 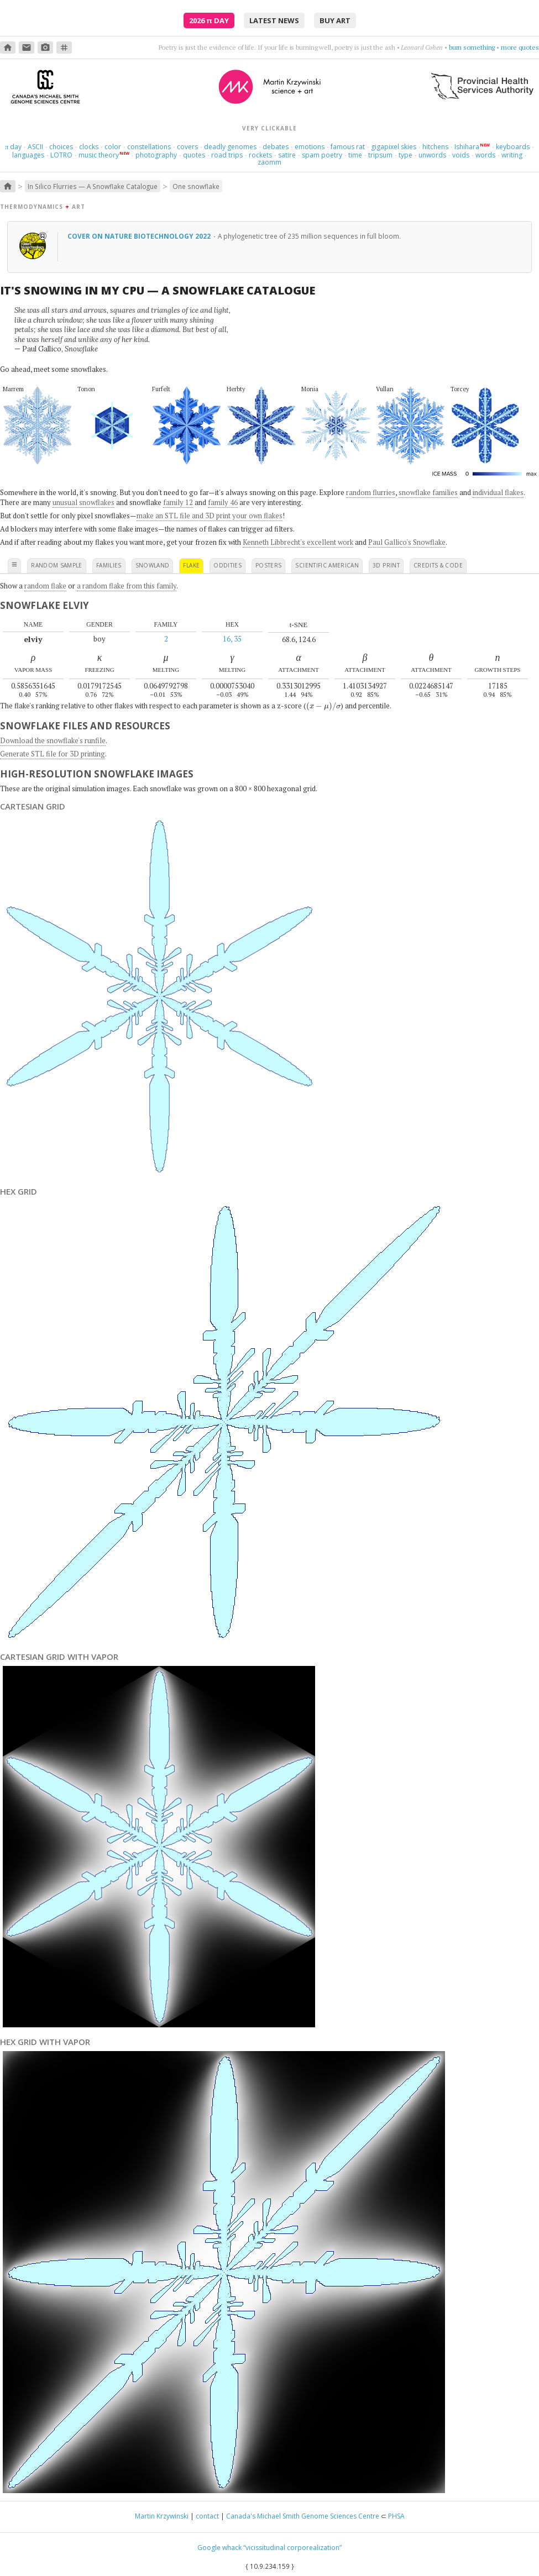 I want to click on photography, so click(x=156, y=155).